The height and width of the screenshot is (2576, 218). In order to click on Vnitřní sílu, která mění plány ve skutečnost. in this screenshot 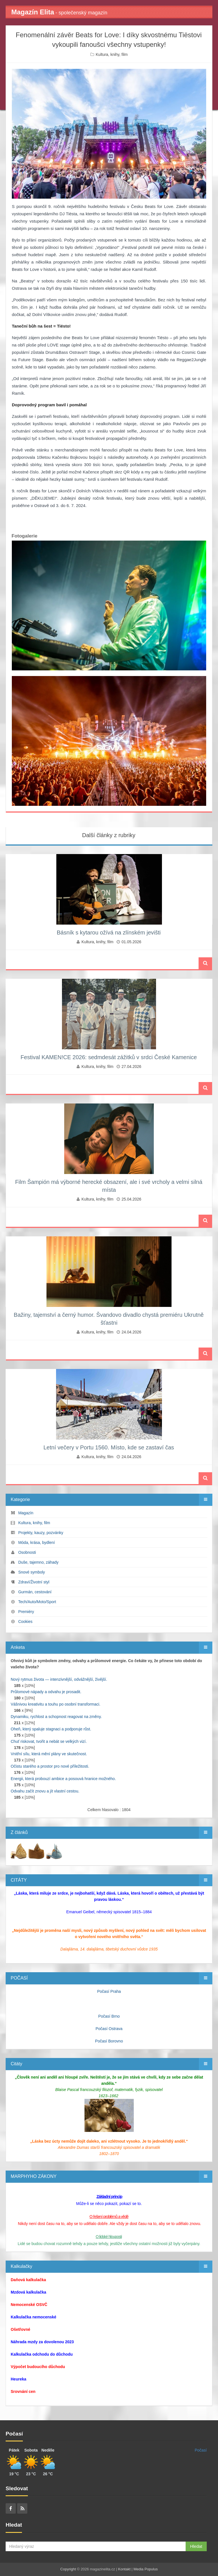, I will do `click(49, 1754)`.